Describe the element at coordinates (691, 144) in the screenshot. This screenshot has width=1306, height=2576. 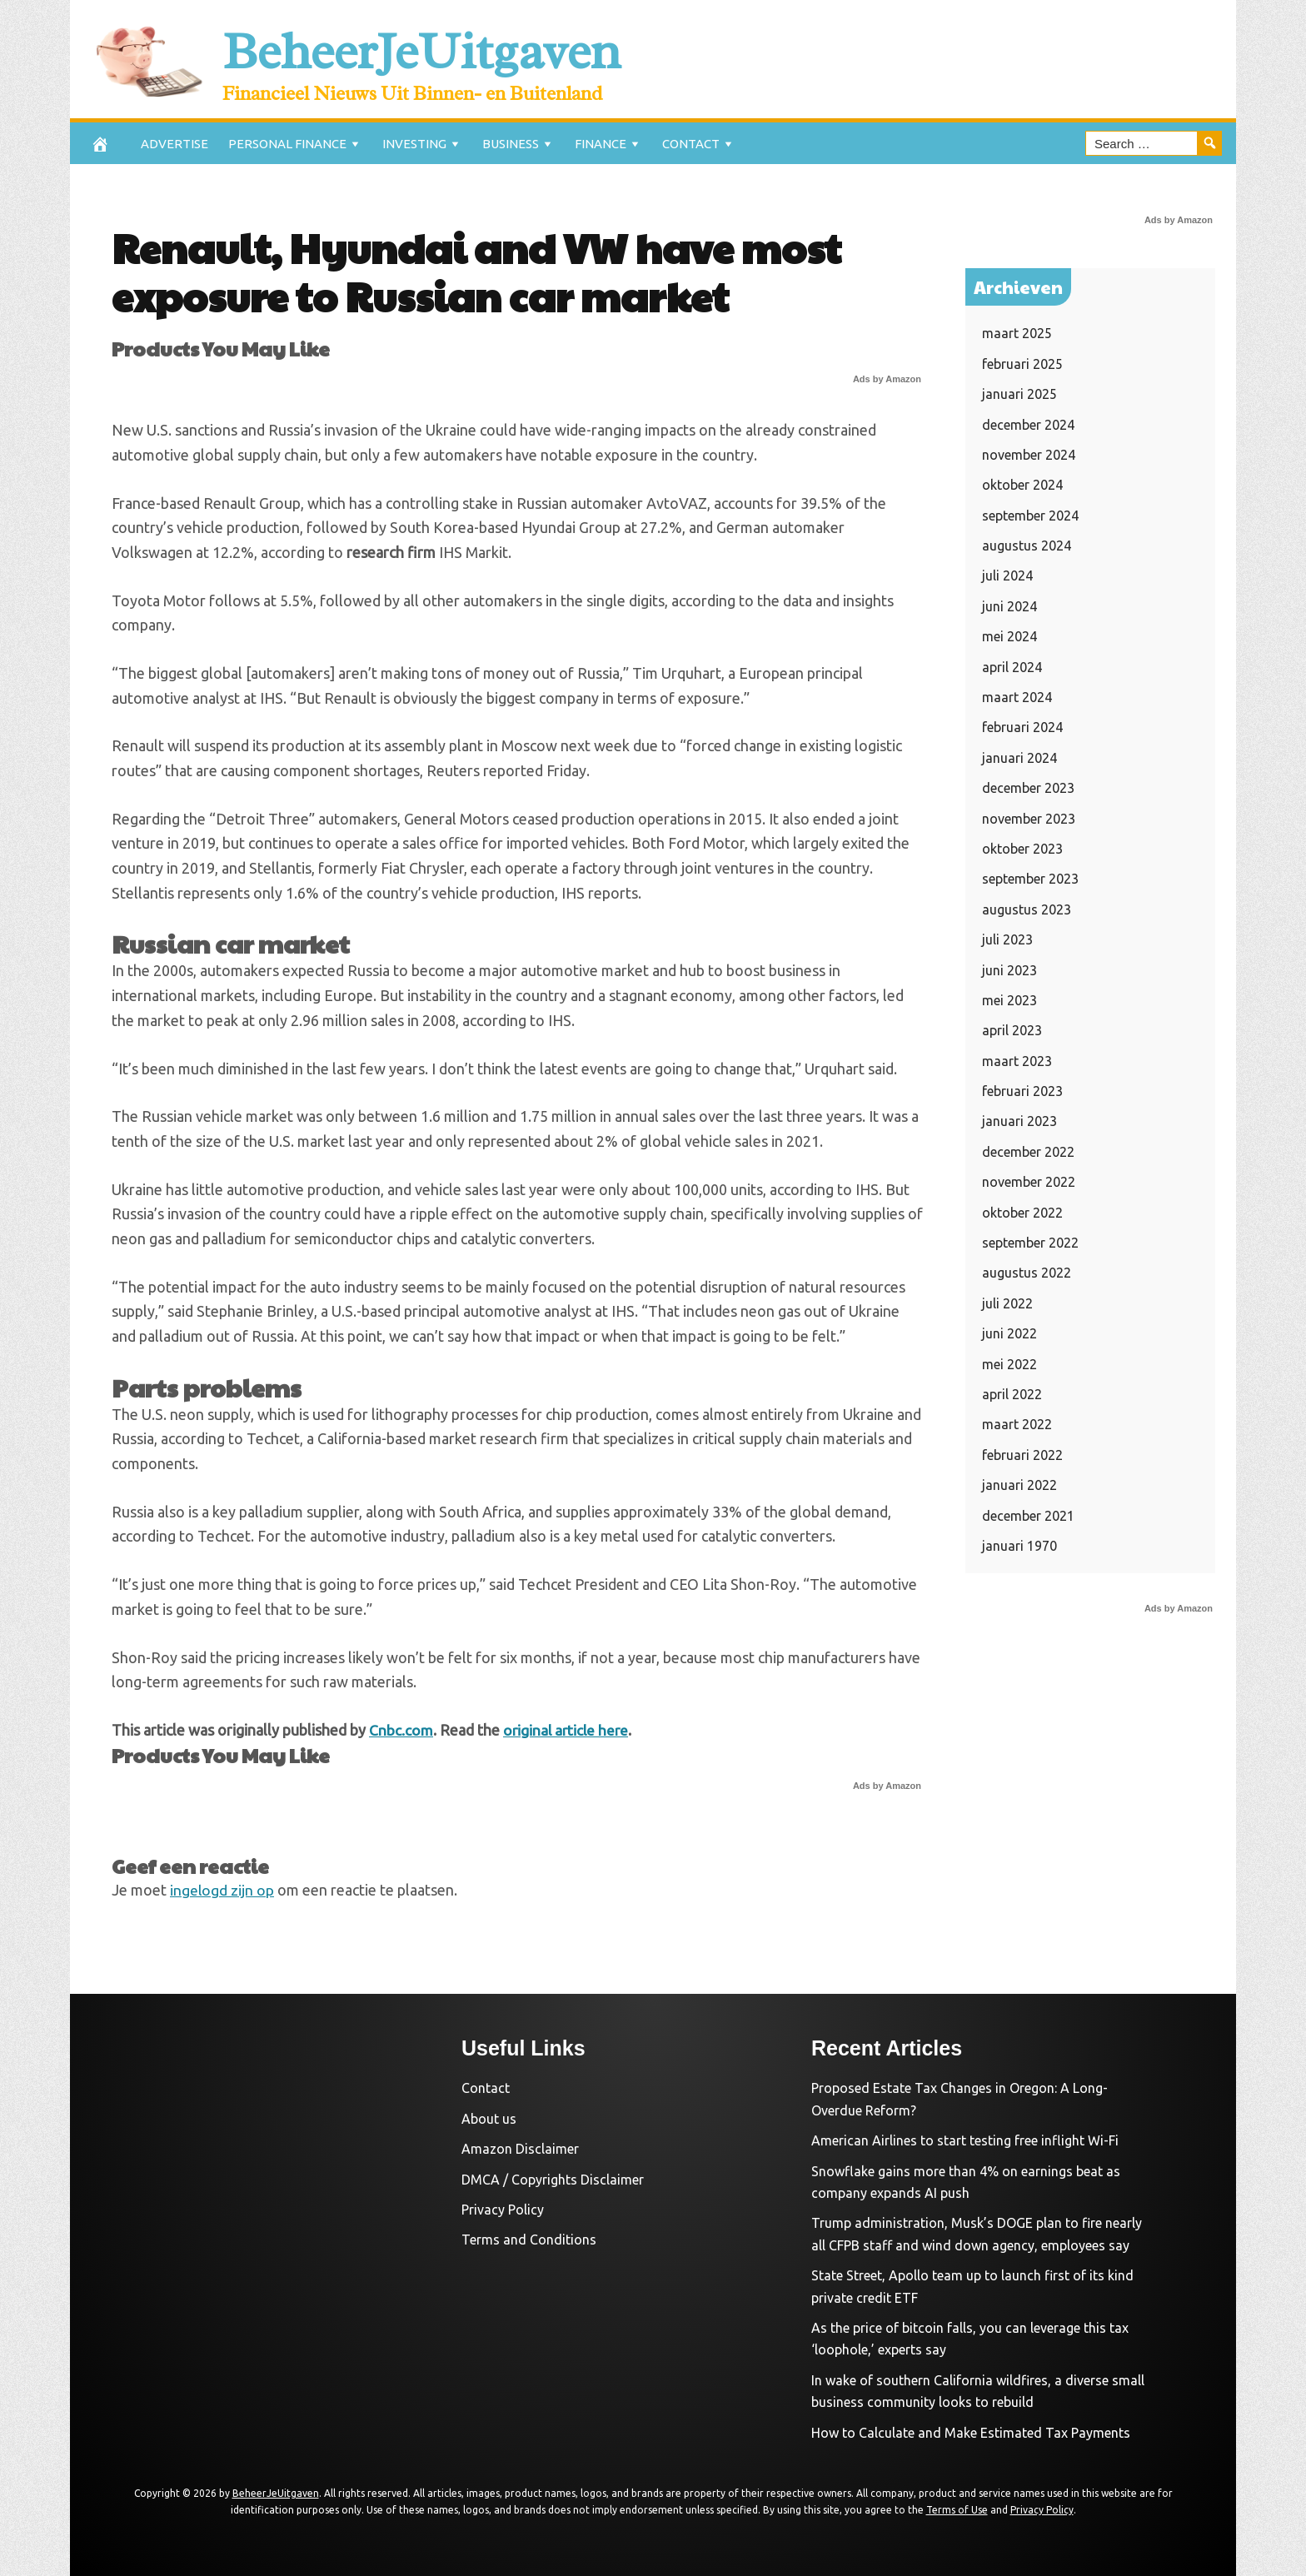
I see `Contact` at that location.